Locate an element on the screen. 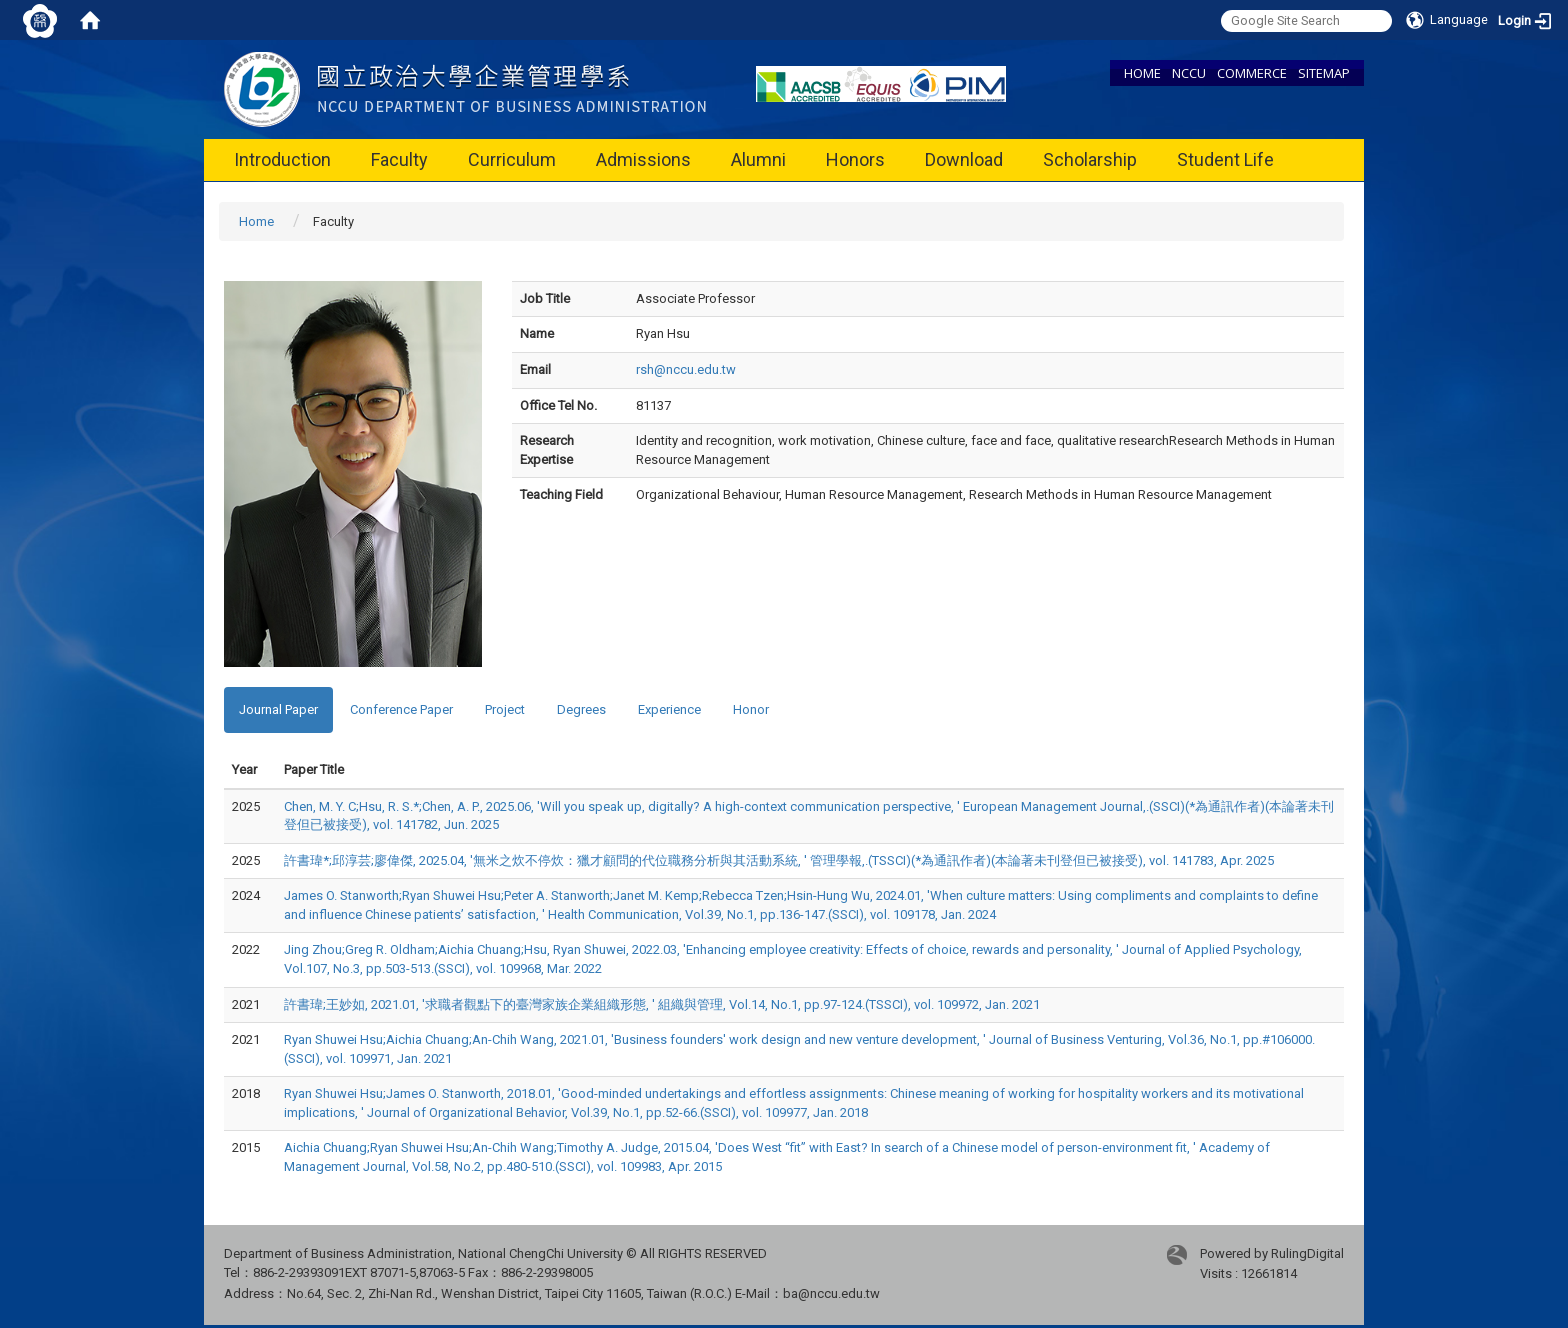 The image size is (1568, 1328). Admissions is located at coordinates (643, 159).